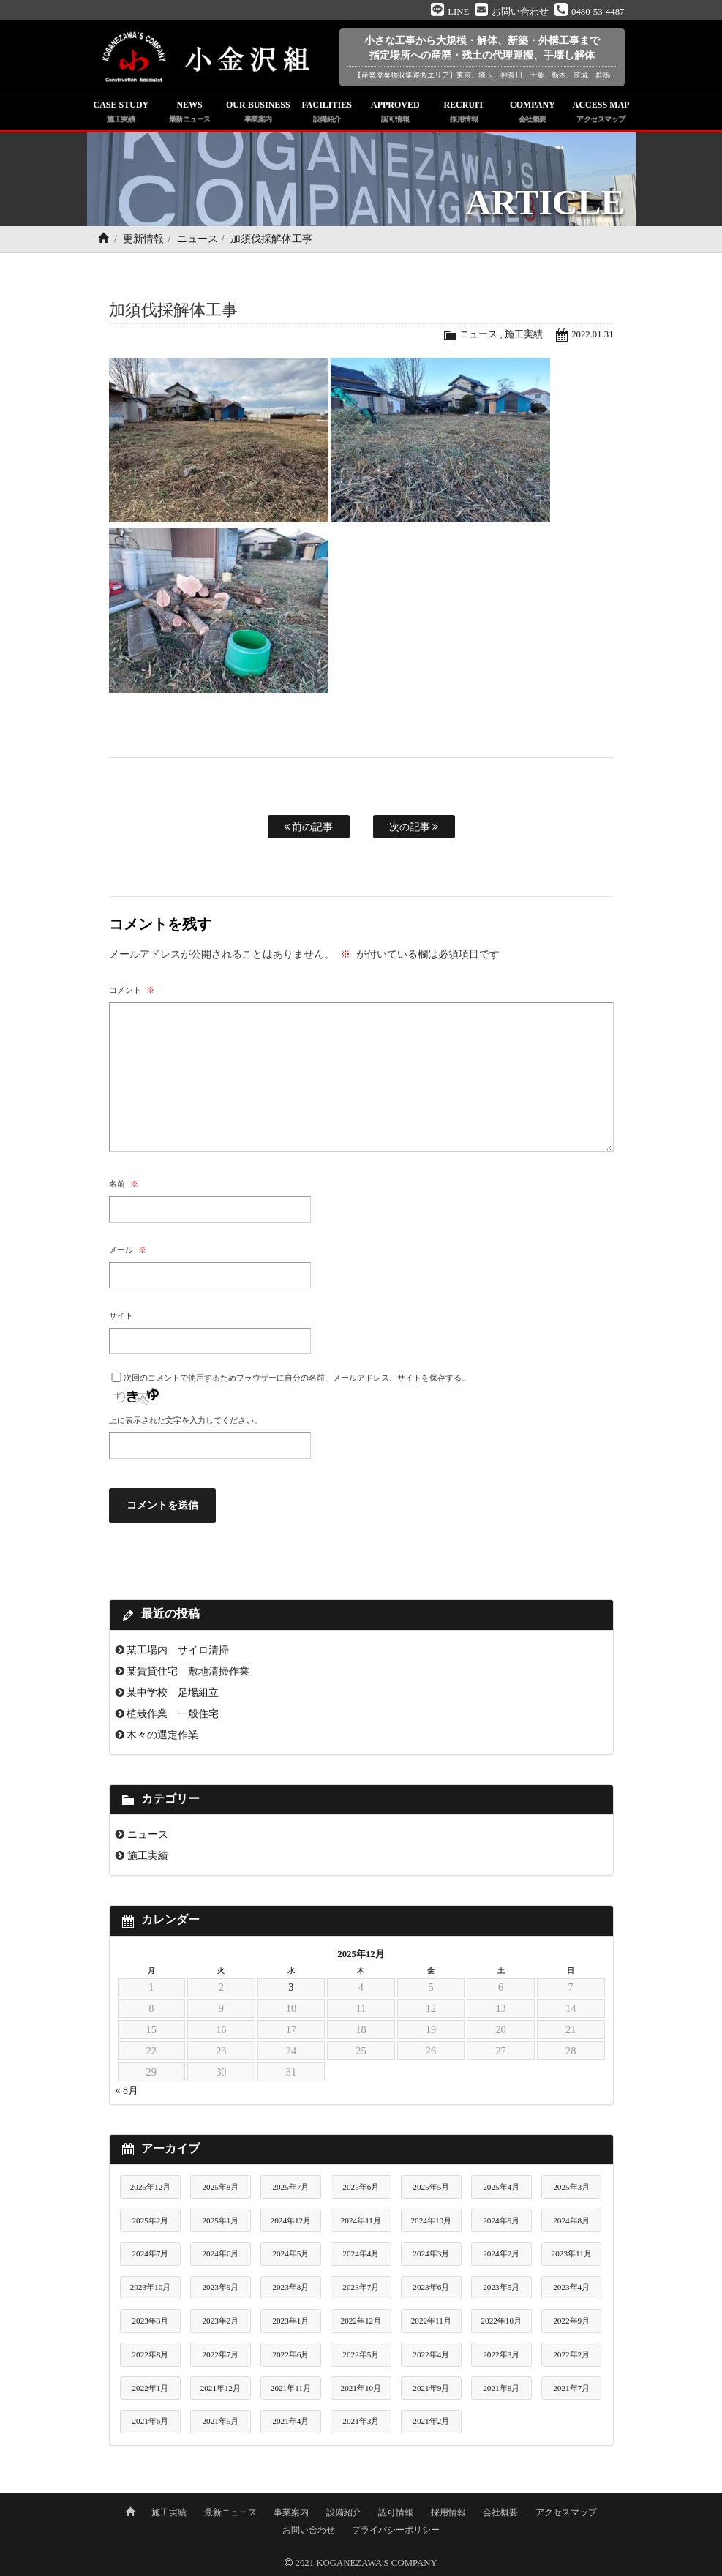 The height and width of the screenshot is (2576, 722). Describe the element at coordinates (220, 2287) in the screenshot. I see `2023年9月` at that location.